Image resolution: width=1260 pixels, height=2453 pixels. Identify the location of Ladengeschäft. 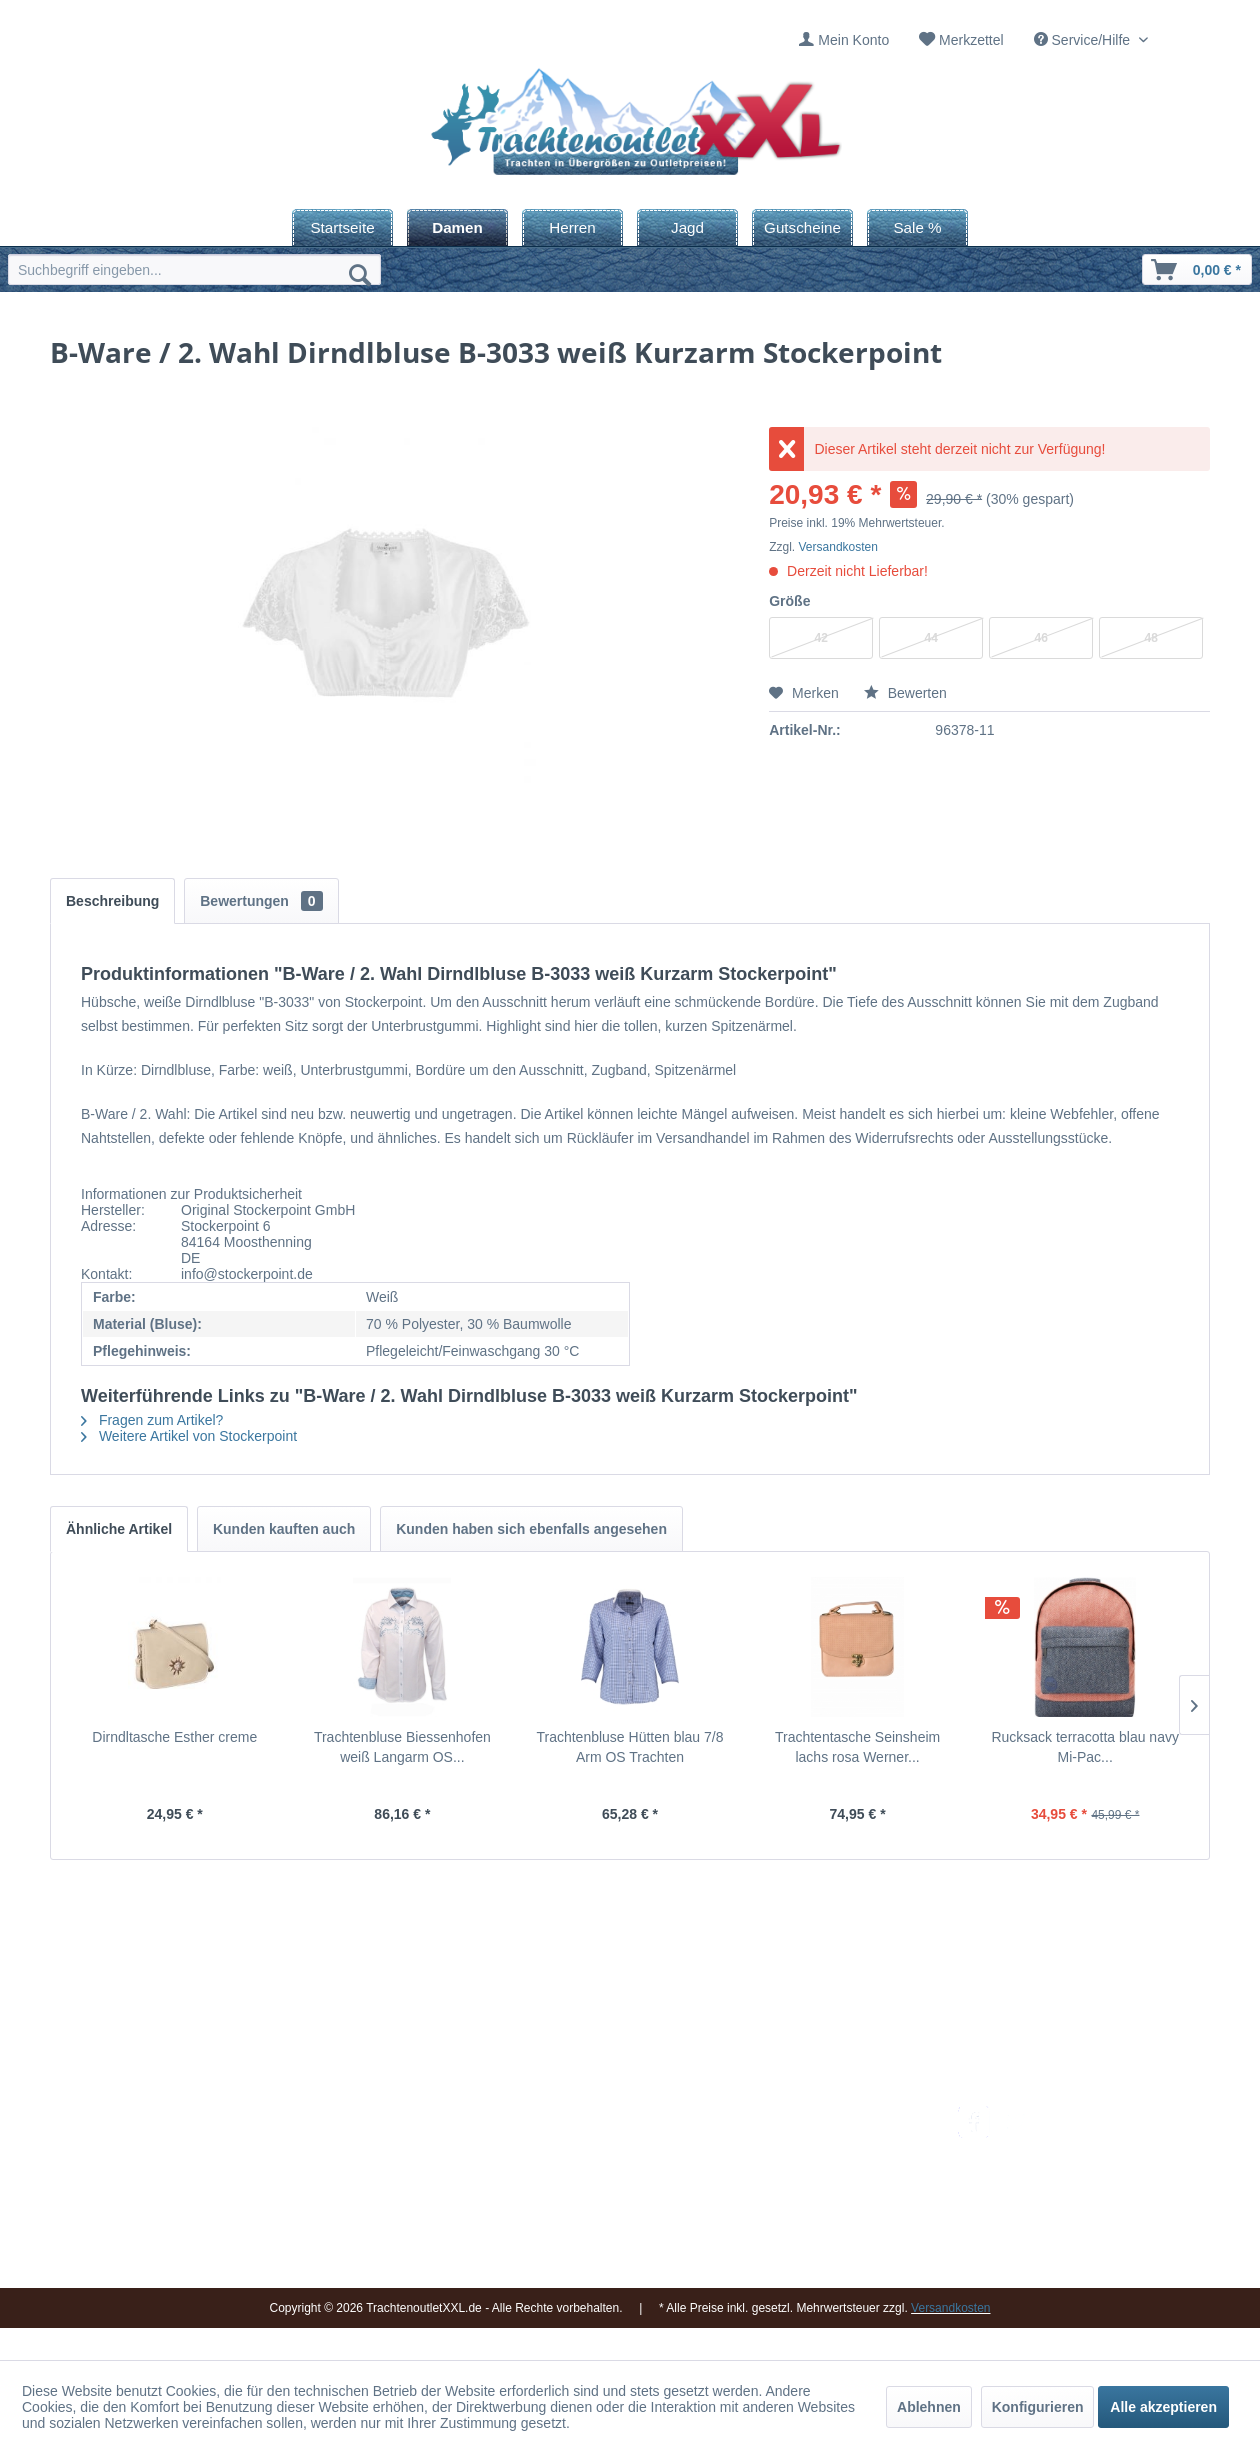
(597, 2188).